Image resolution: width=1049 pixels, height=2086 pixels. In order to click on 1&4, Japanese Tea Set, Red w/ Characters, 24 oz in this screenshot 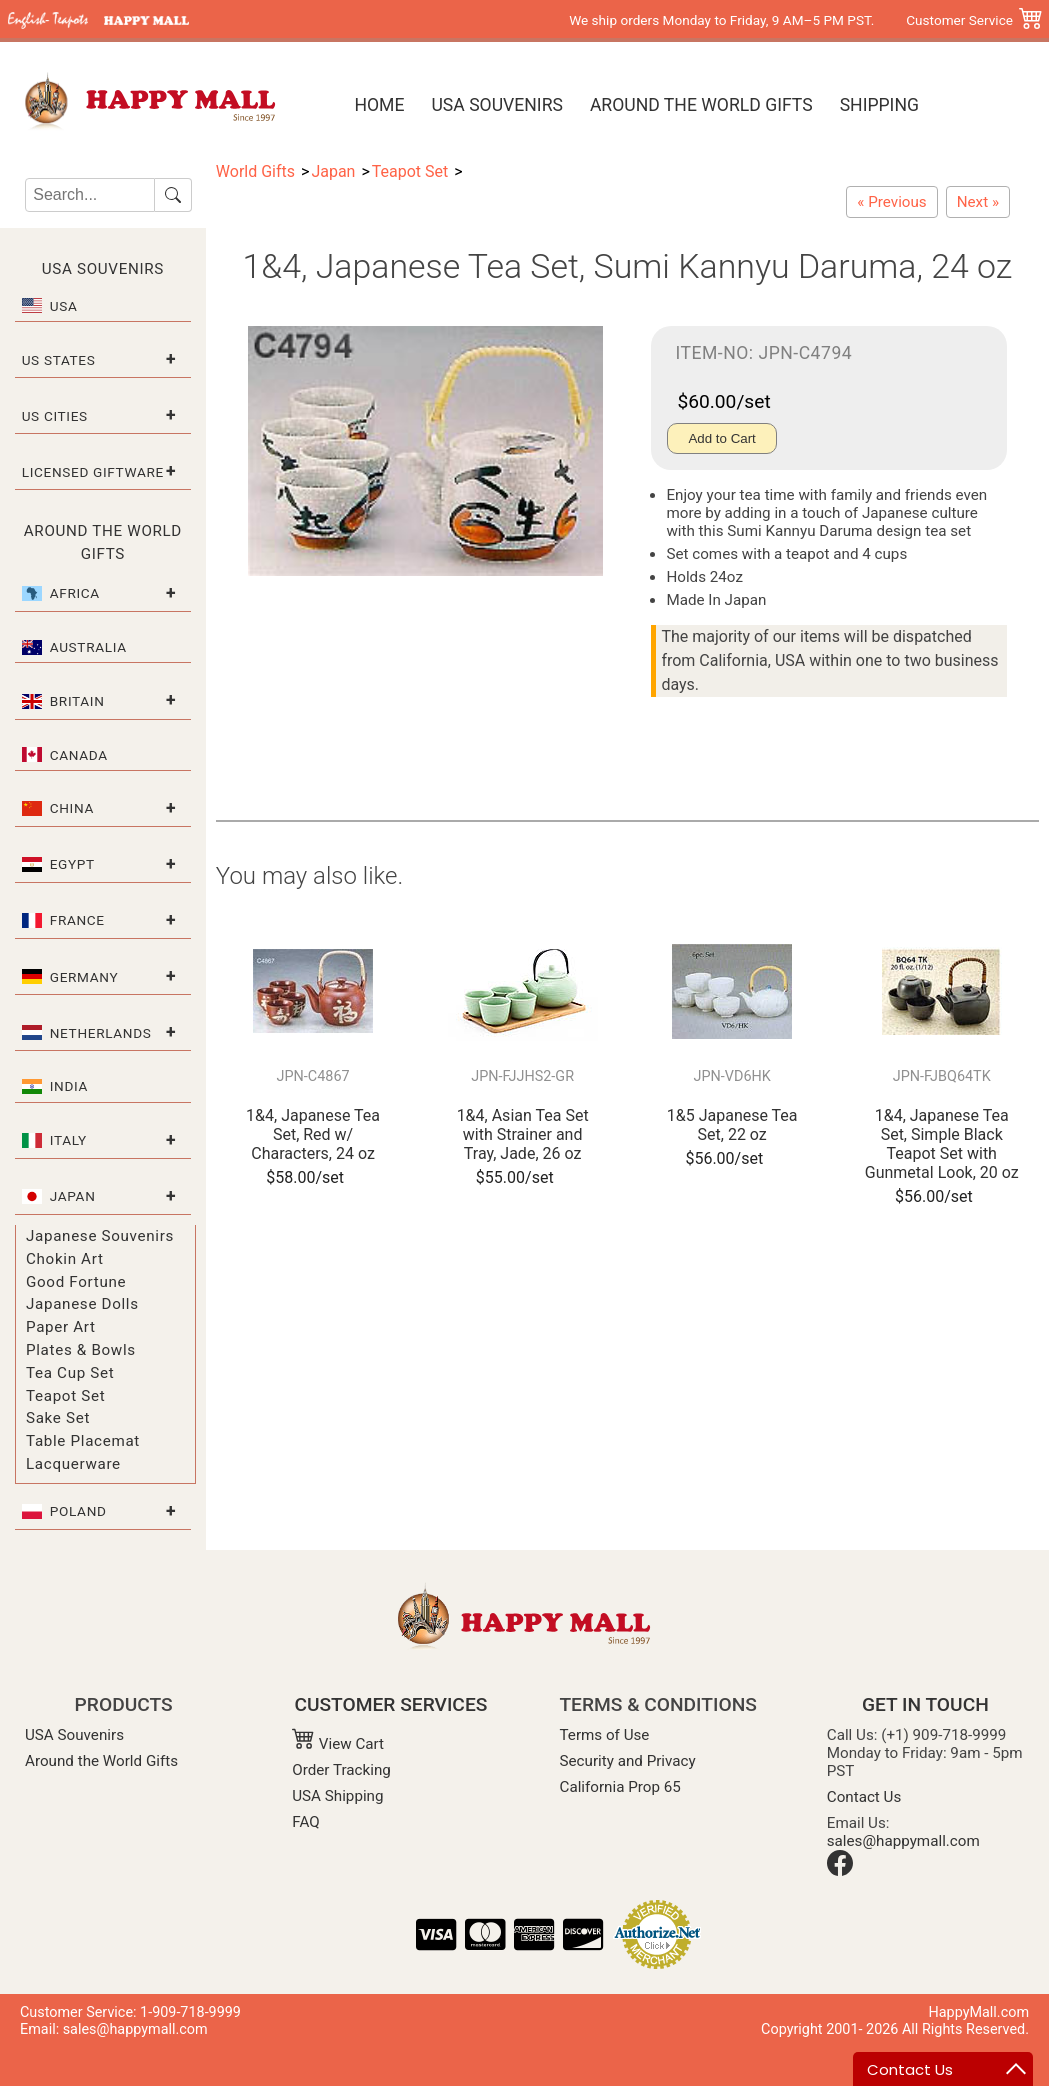, I will do `click(313, 1134)`.